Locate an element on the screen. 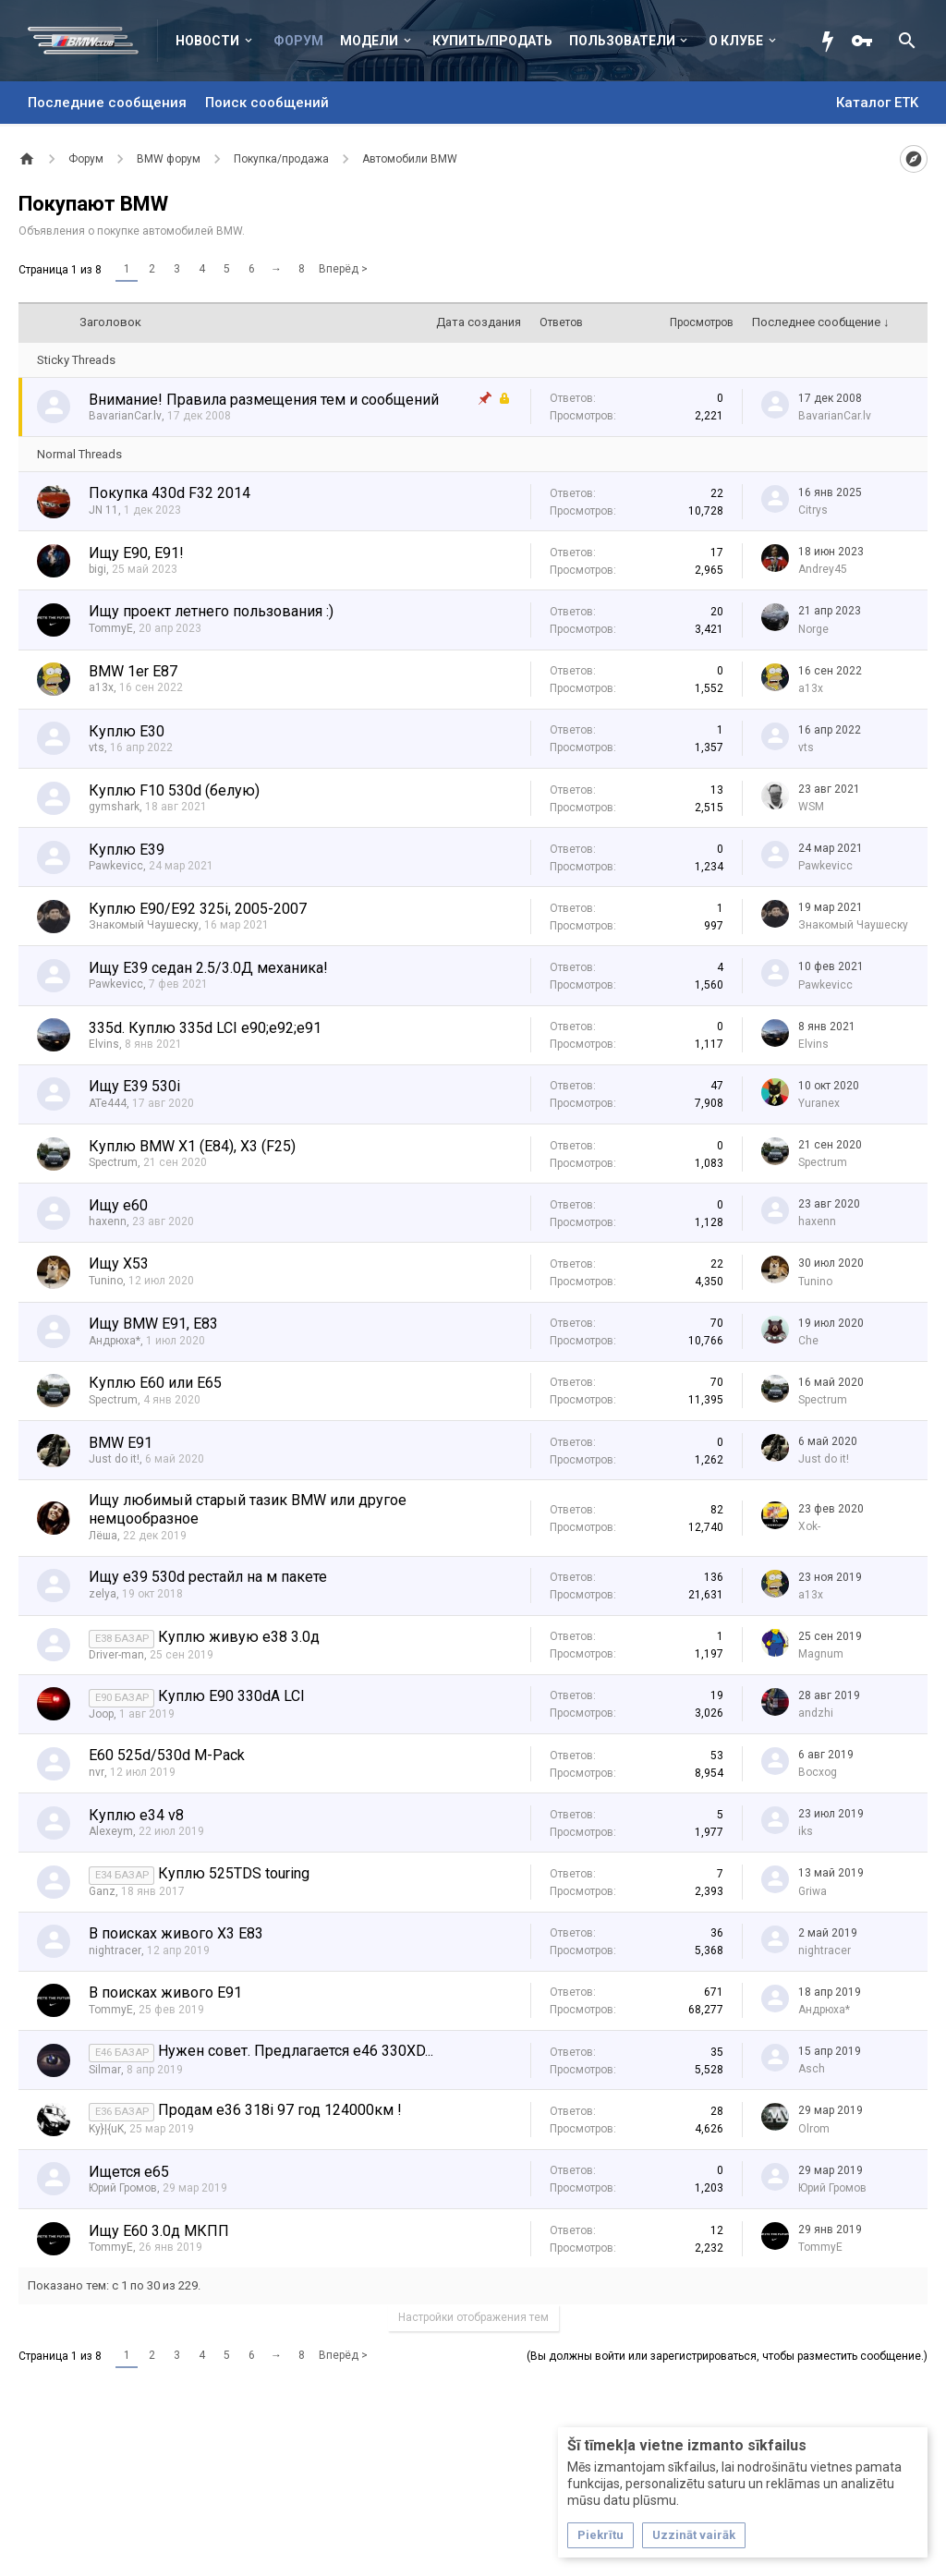 Image resolution: width=946 pixels, height=2576 pixels. Андрюха* is located at coordinates (114, 1340).